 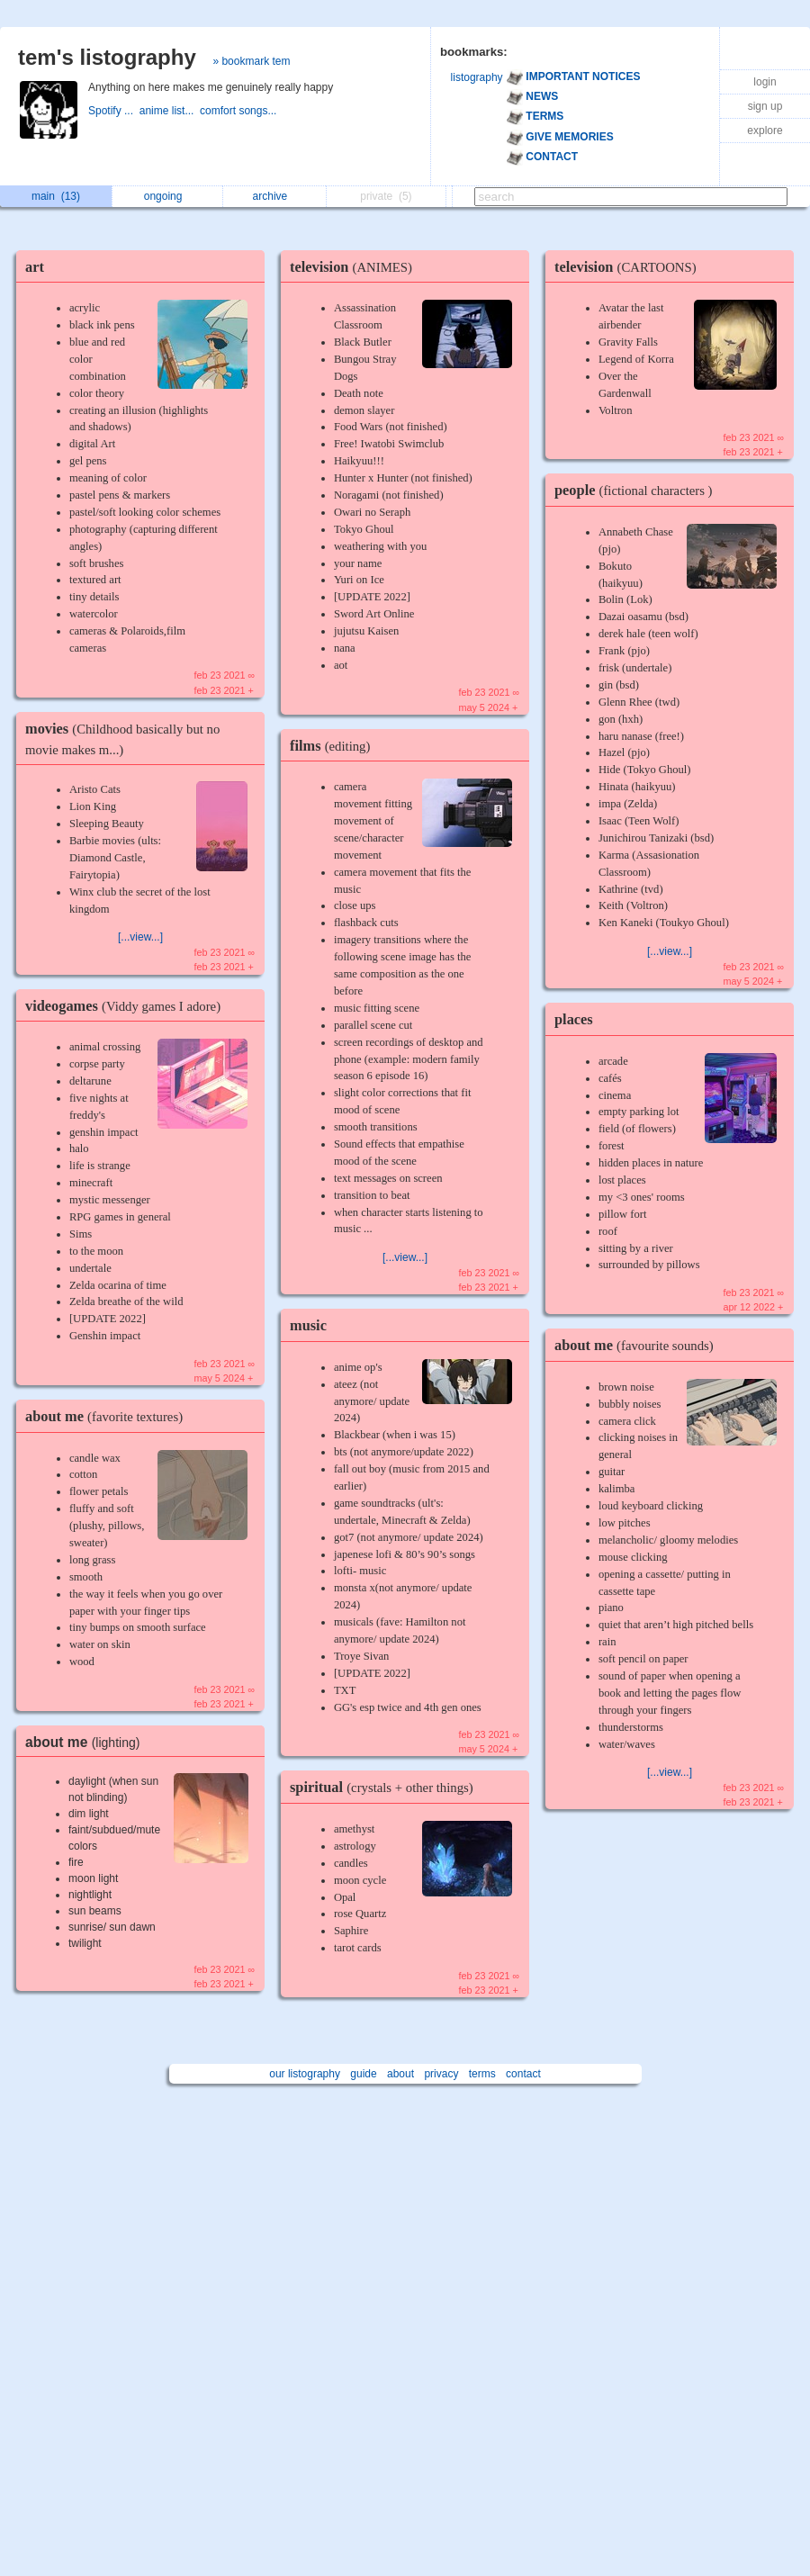 What do you see at coordinates (363, 2073) in the screenshot?
I see `guide` at bounding box center [363, 2073].